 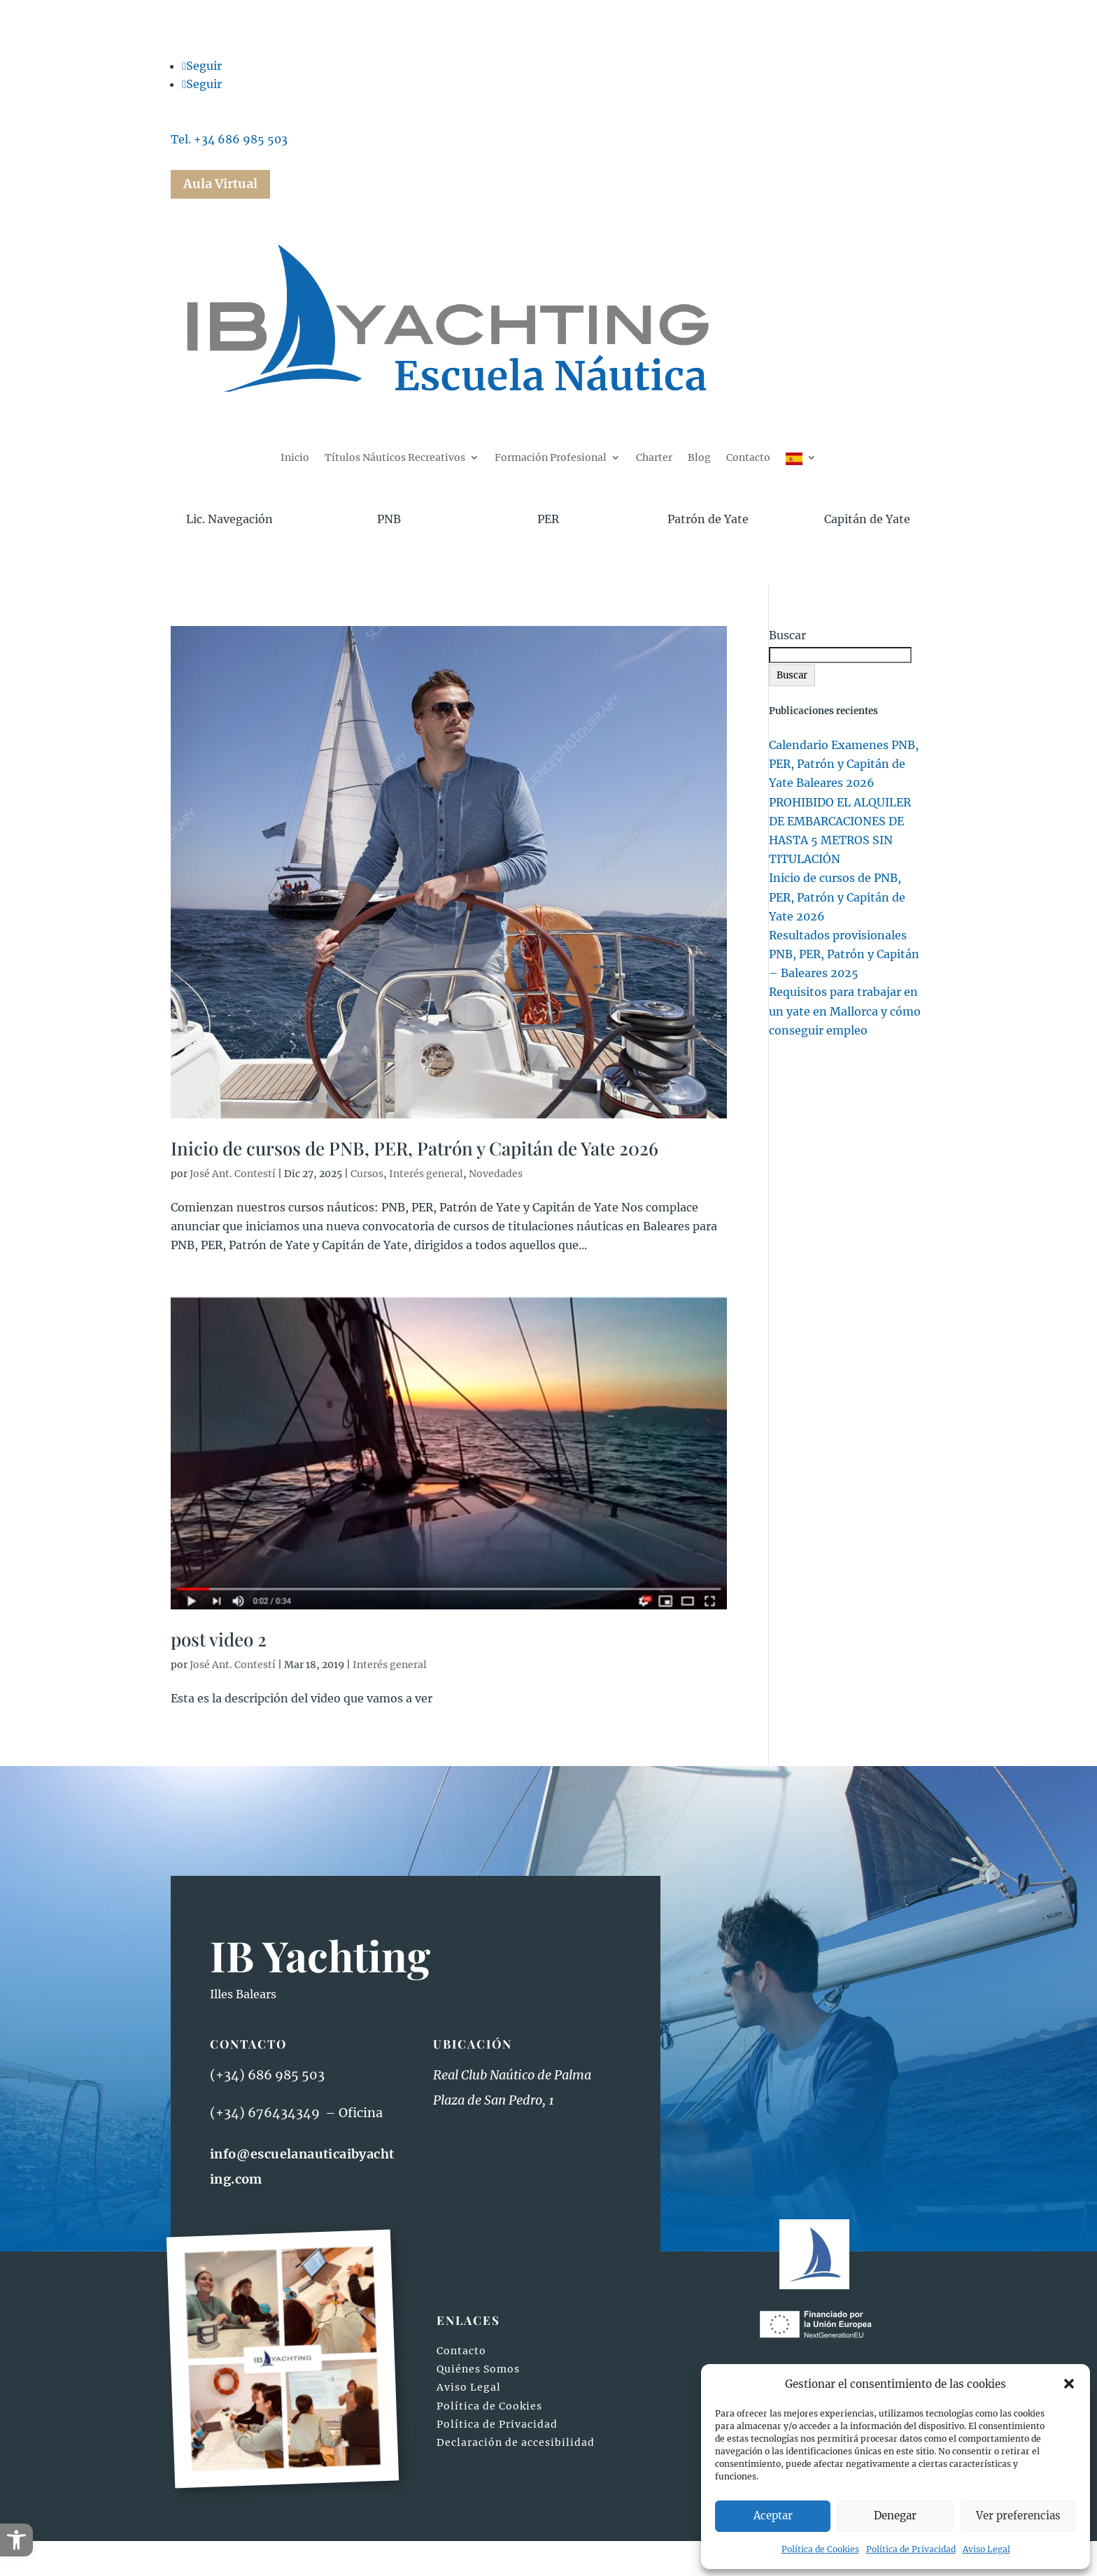 What do you see at coordinates (911, 2549) in the screenshot?
I see `Política de Privacidad` at bounding box center [911, 2549].